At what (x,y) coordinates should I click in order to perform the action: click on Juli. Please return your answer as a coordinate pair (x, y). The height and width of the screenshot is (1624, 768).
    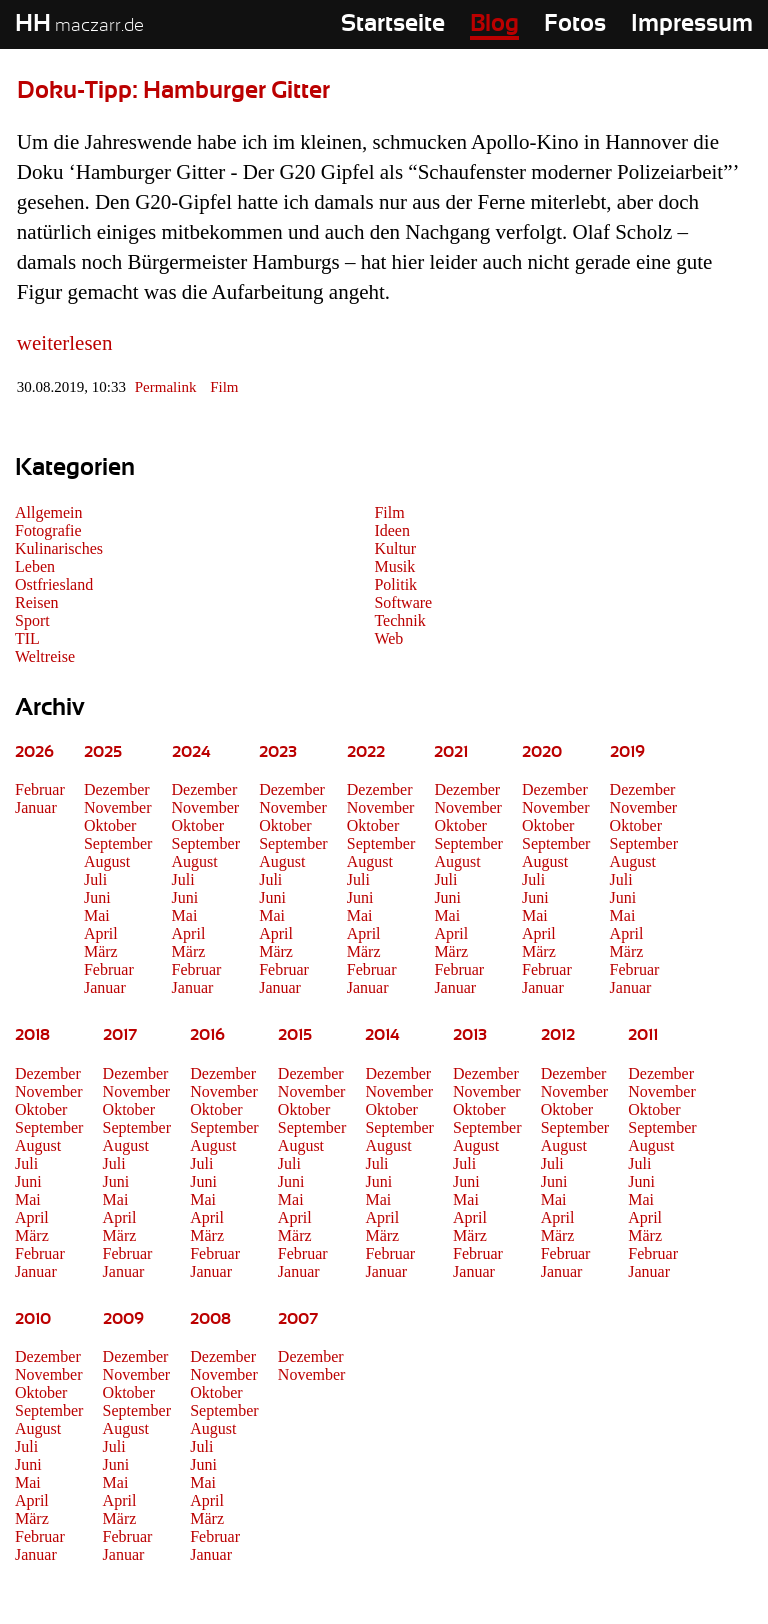
    Looking at the image, I should click on (95, 879).